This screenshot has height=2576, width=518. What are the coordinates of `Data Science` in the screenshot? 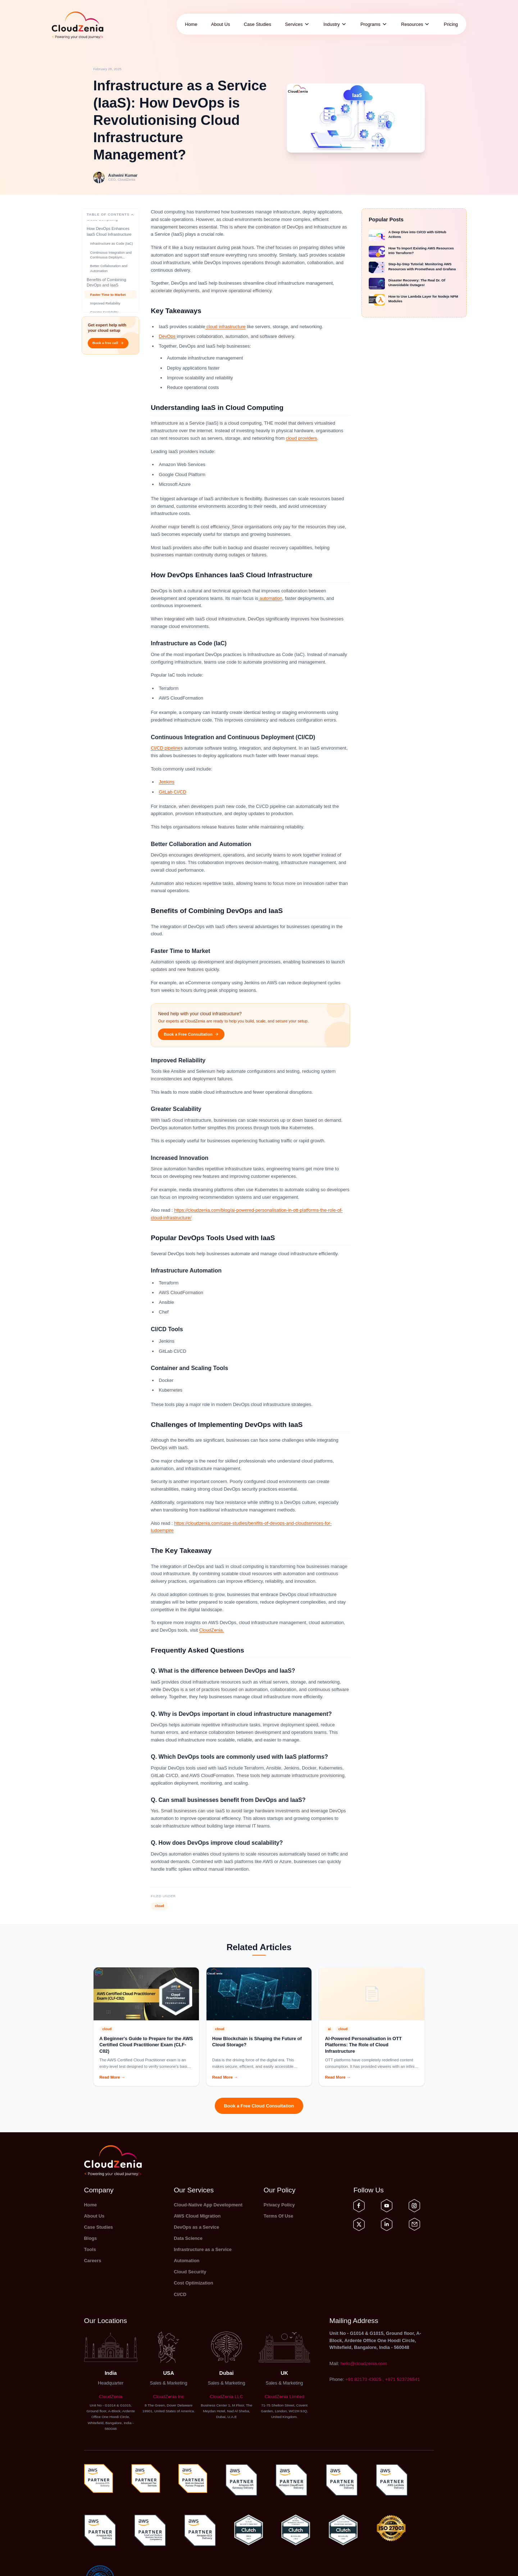 It's located at (188, 2238).